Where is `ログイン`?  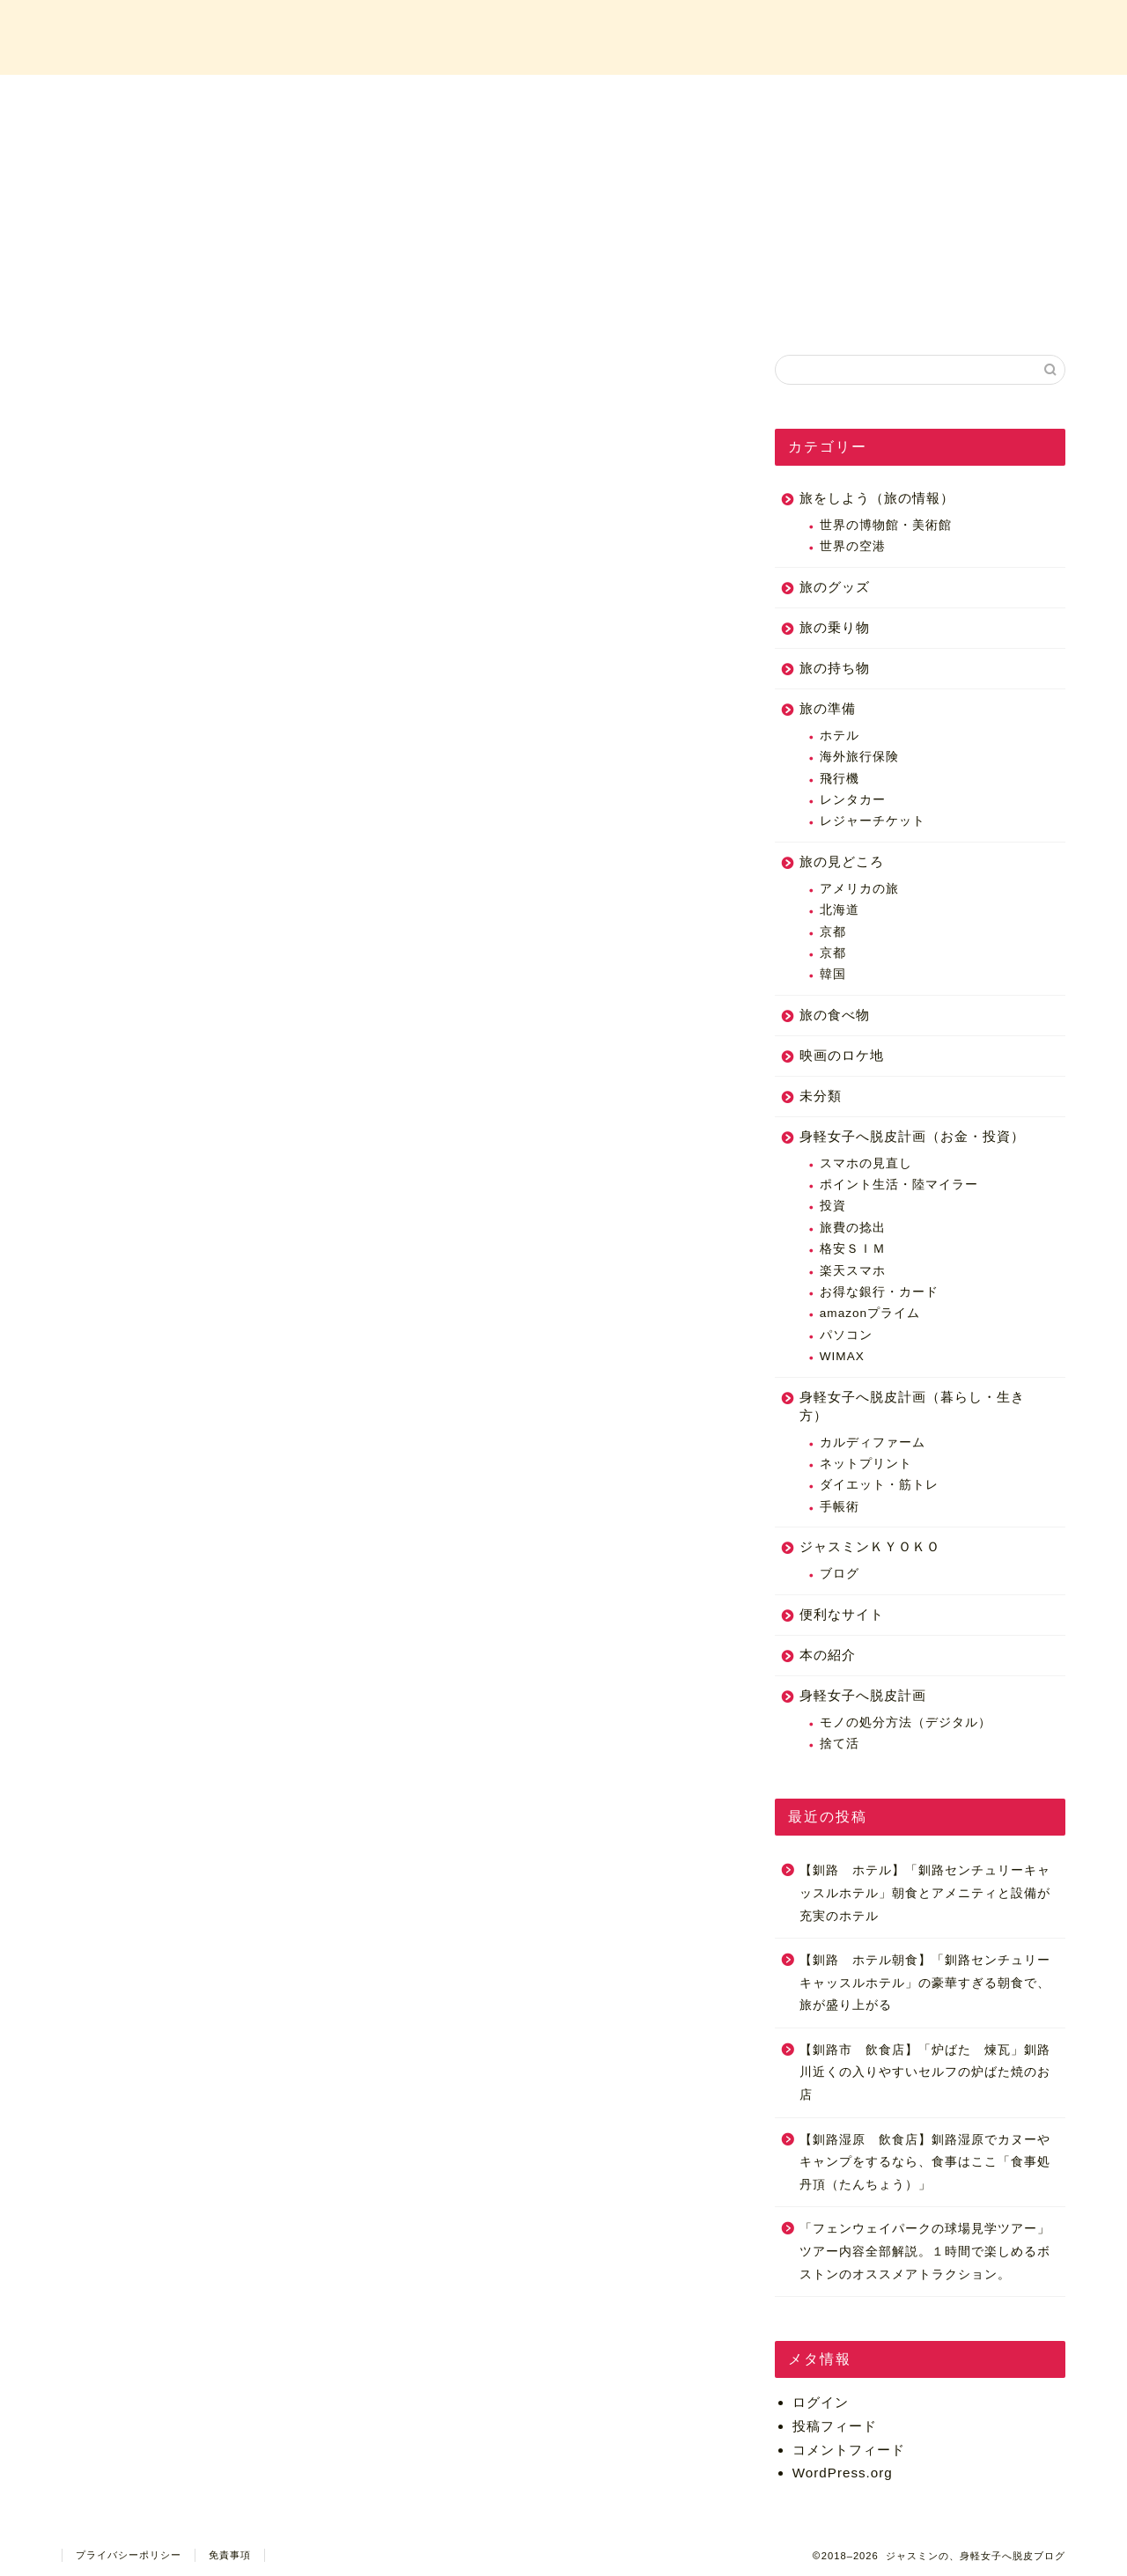 ログイン is located at coordinates (820, 2402).